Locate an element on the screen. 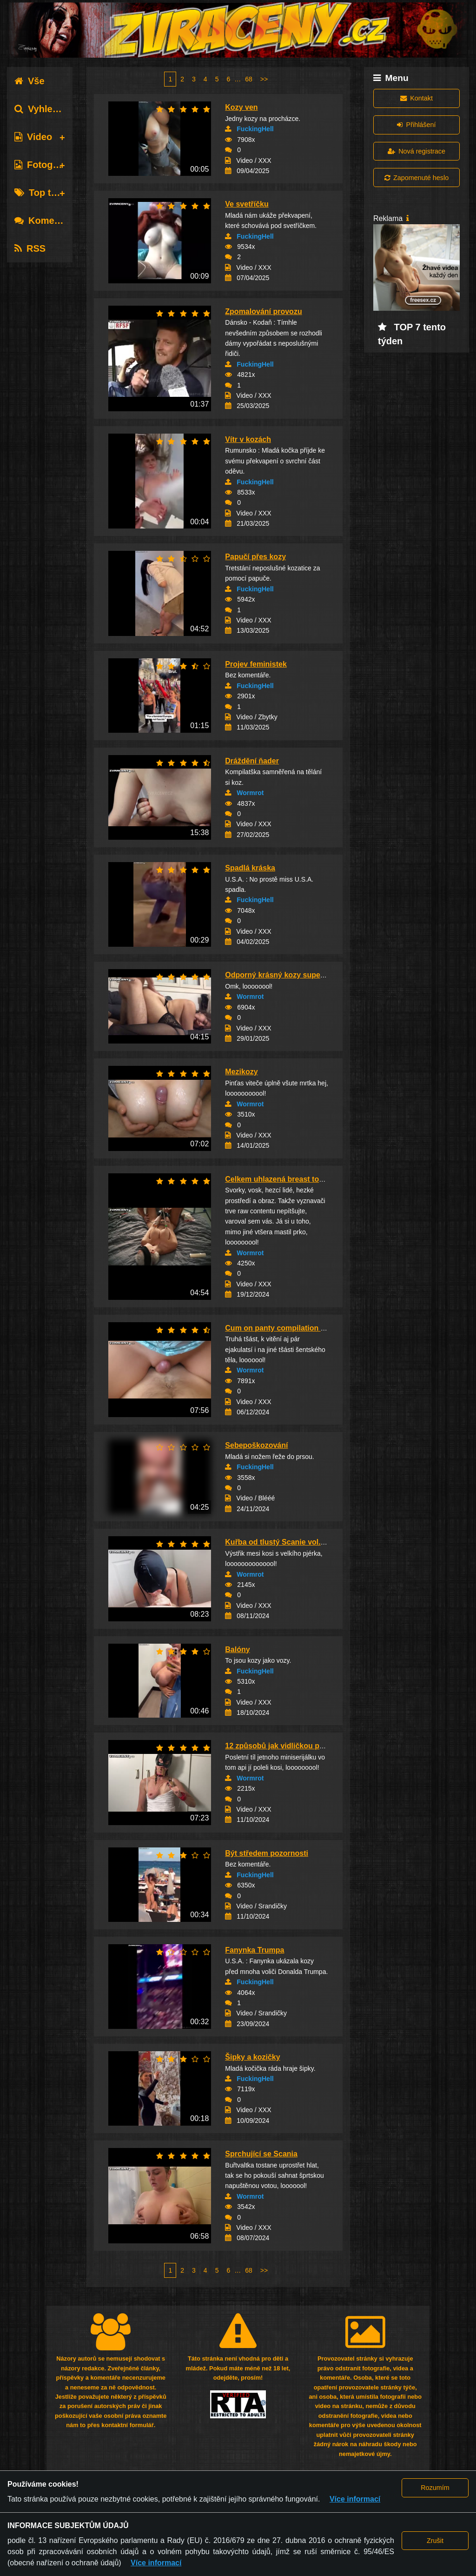  Cum on panty compilation vol.2 is located at coordinates (281, 1328).